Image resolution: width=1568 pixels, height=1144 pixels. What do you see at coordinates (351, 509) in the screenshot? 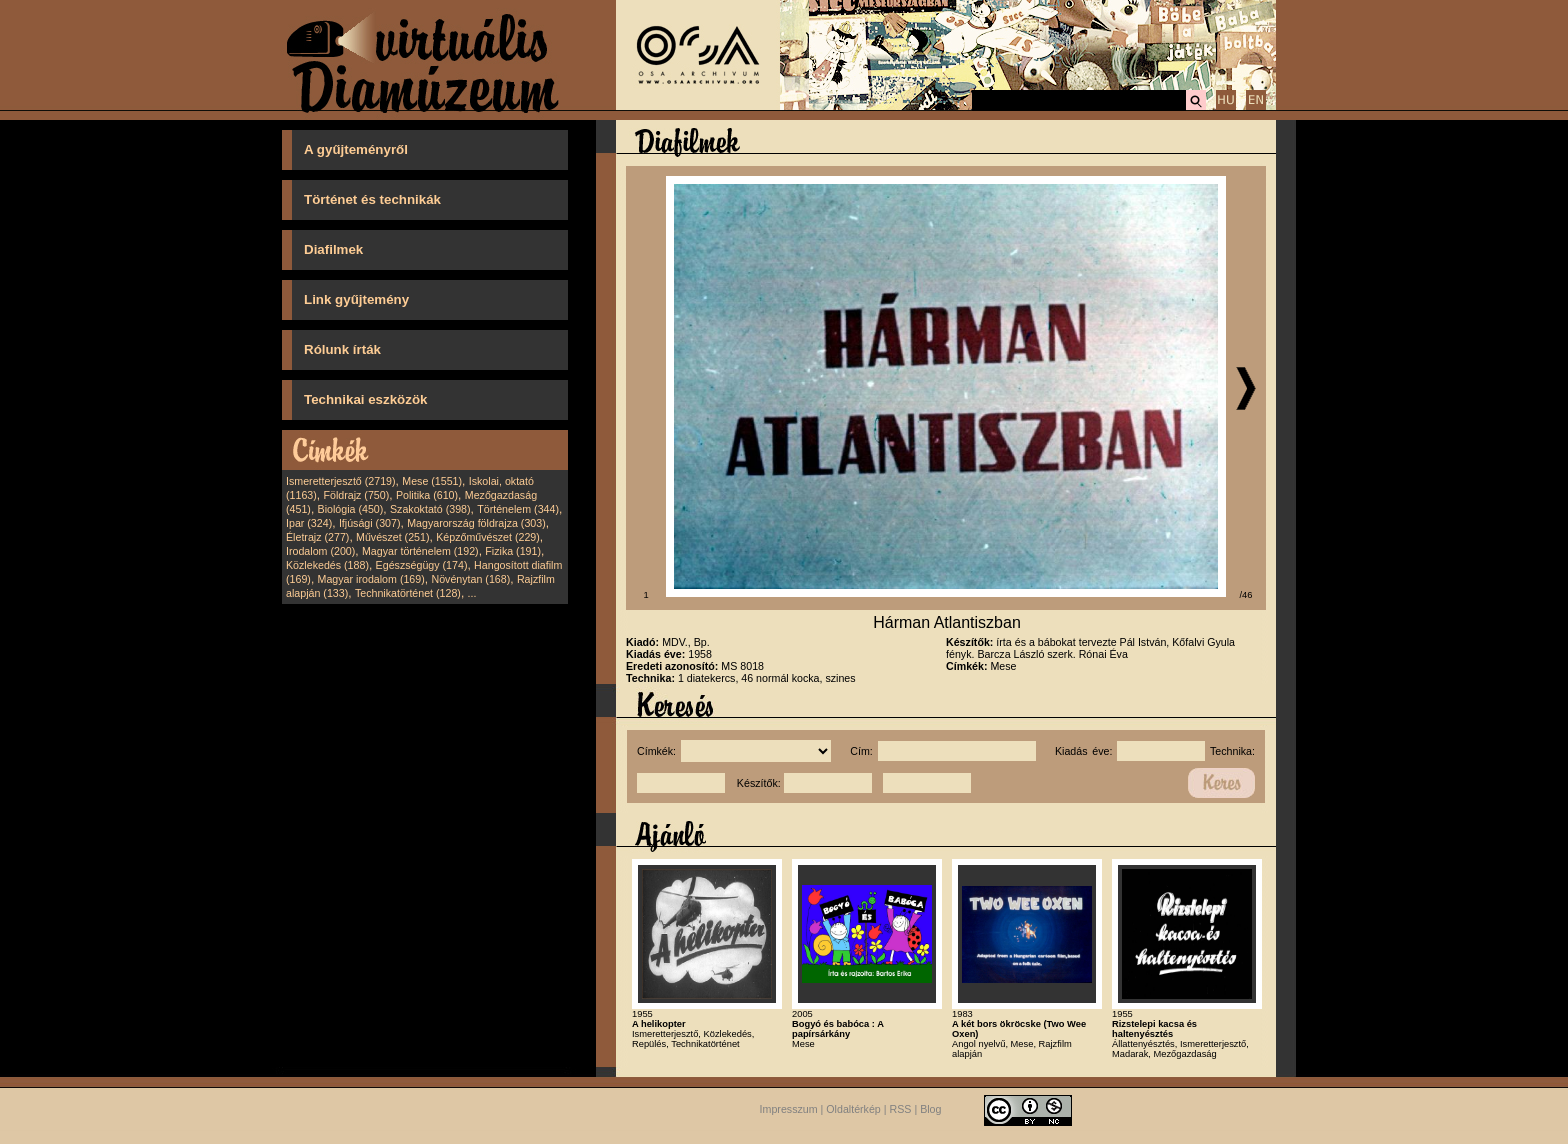
I see `Biológia (450)` at bounding box center [351, 509].